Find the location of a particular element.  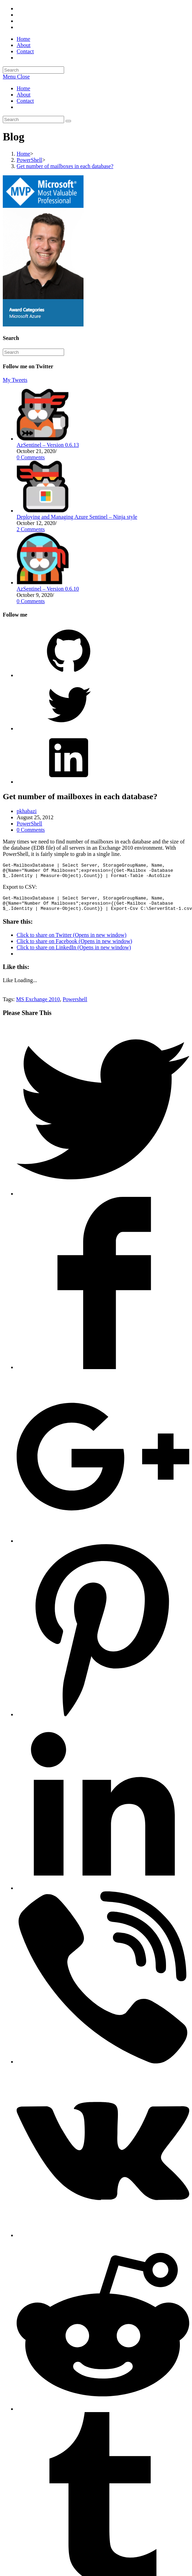

[Submit search] is located at coordinates (68, 121).